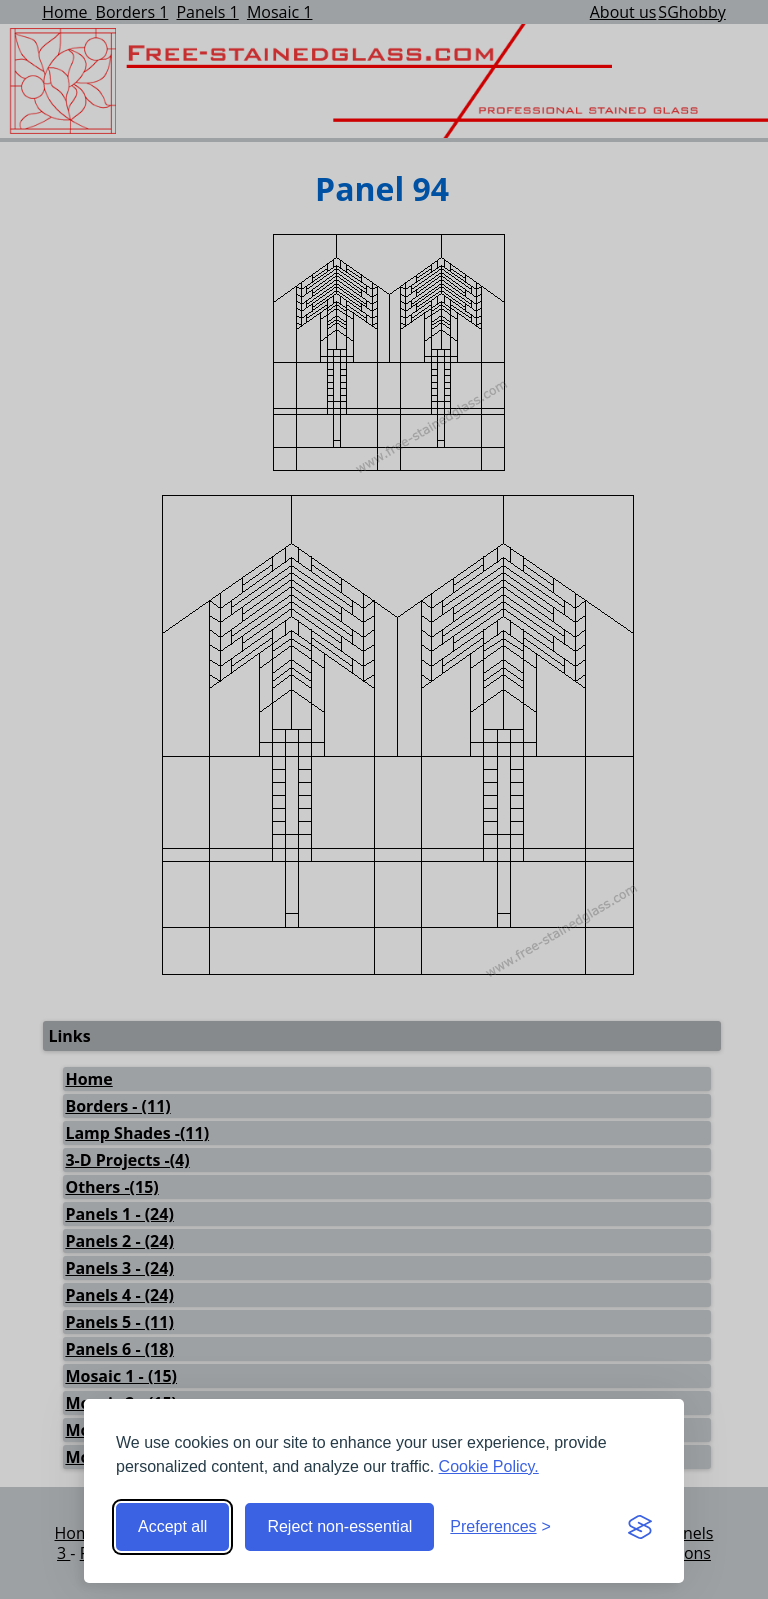 This screenshot has width=768, height=1599. What do you see at coordinates (489, 1466) in the screenshot?
I see `Cookie Policy.` at bounding box center [489, 1466].